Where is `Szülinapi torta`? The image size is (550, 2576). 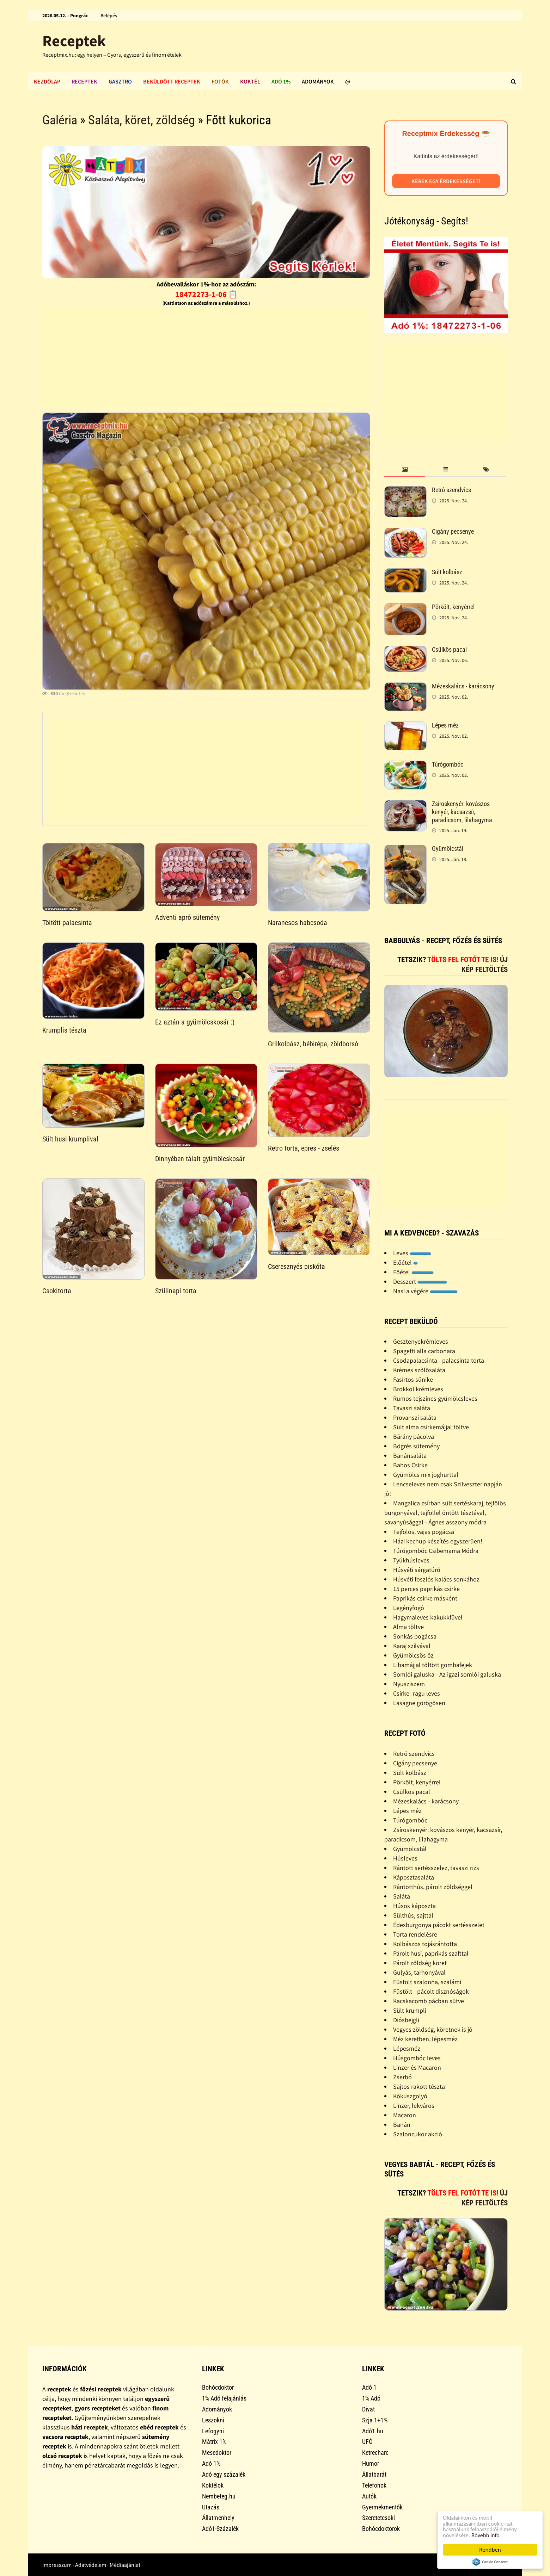 Szülinapi torta is located at coordinates (175, 1291).